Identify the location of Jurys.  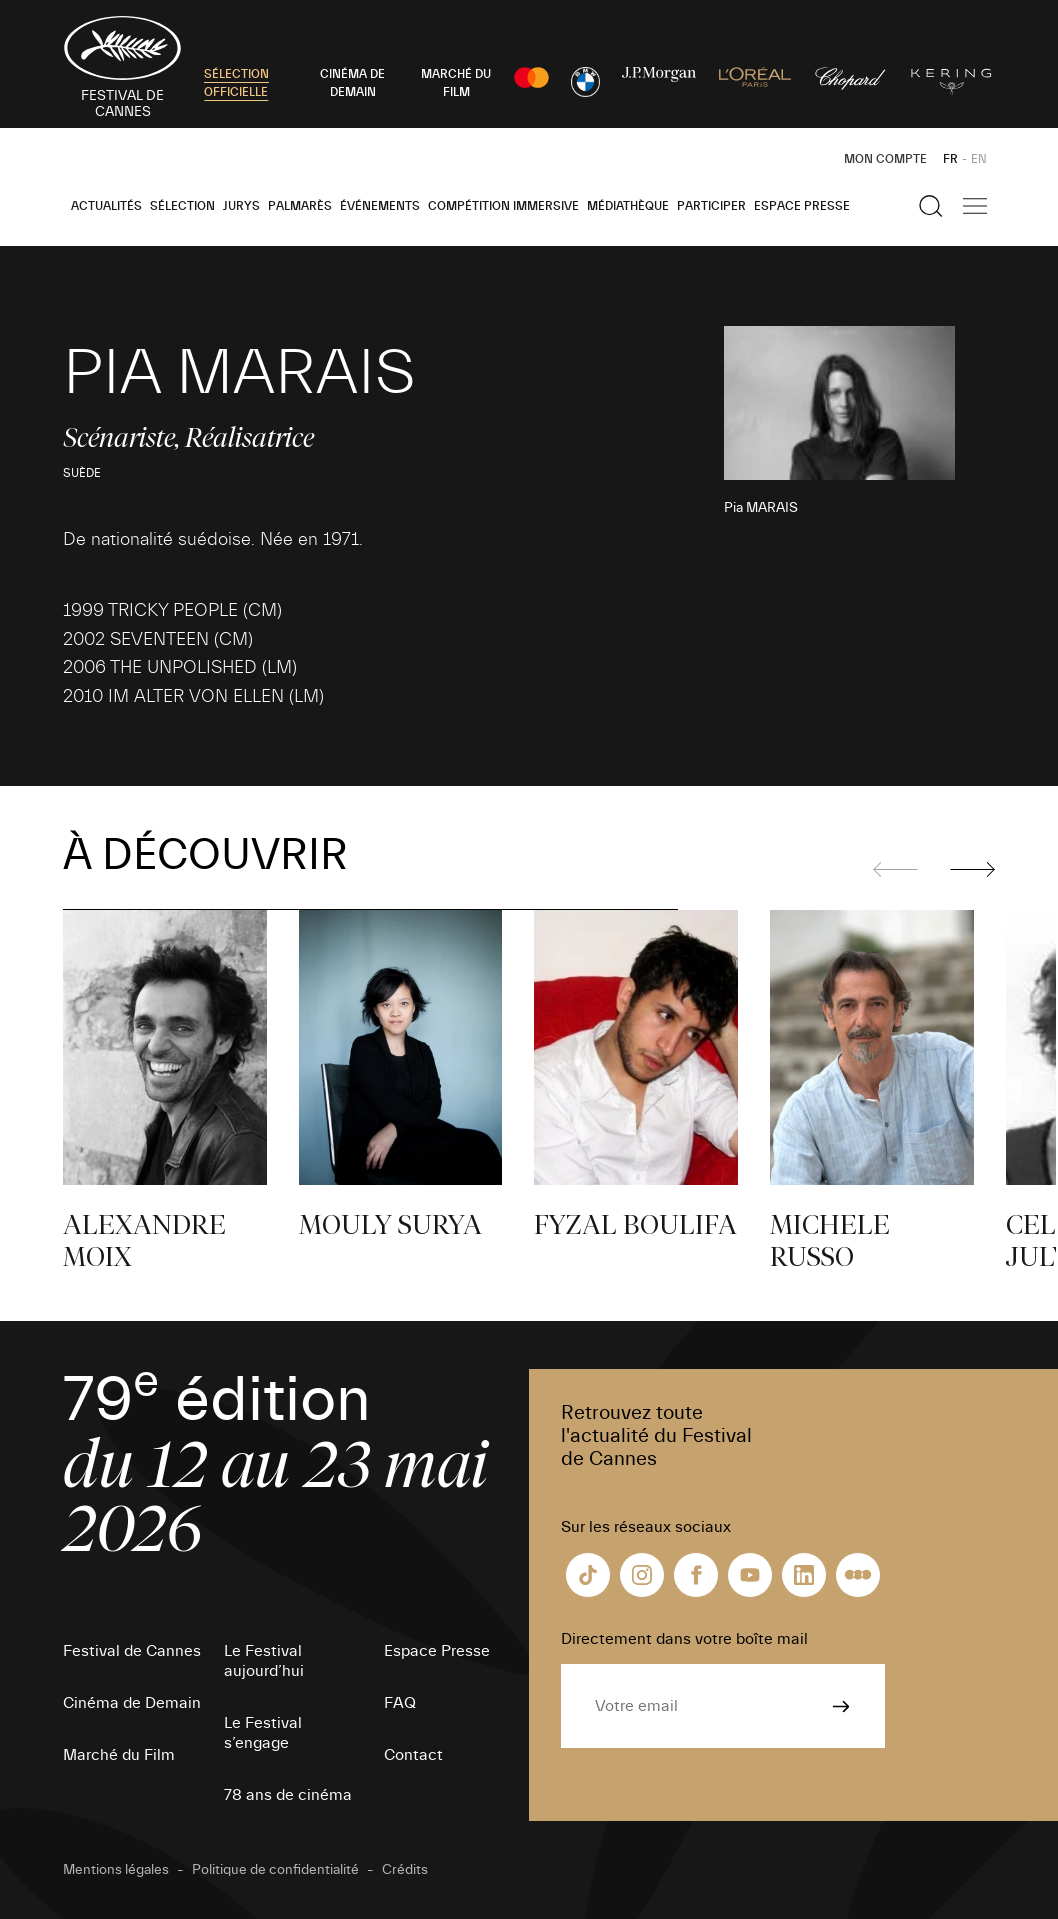
(241, 206).